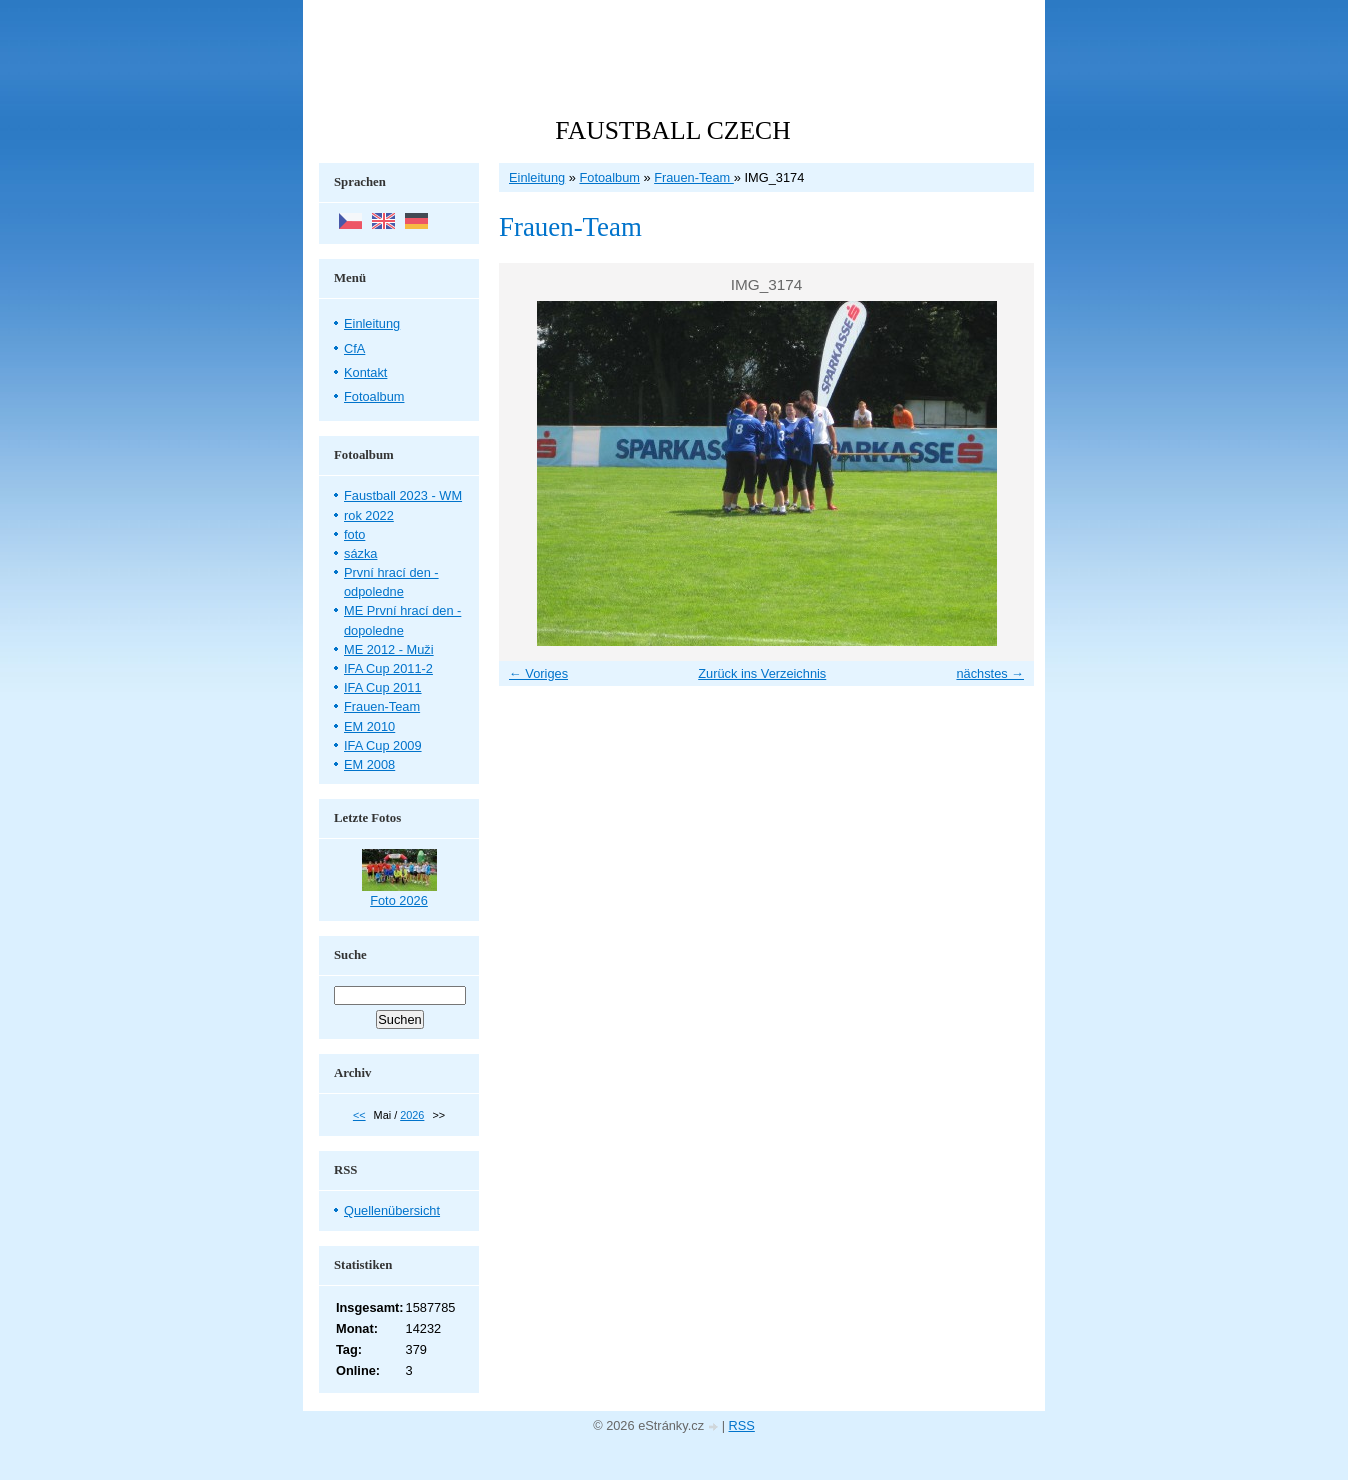 The image size is (1348, 1480). What do you see at coordinates (537, 177) in the screenshot?
I see `Einleitung` at bounding box center [537, 177].